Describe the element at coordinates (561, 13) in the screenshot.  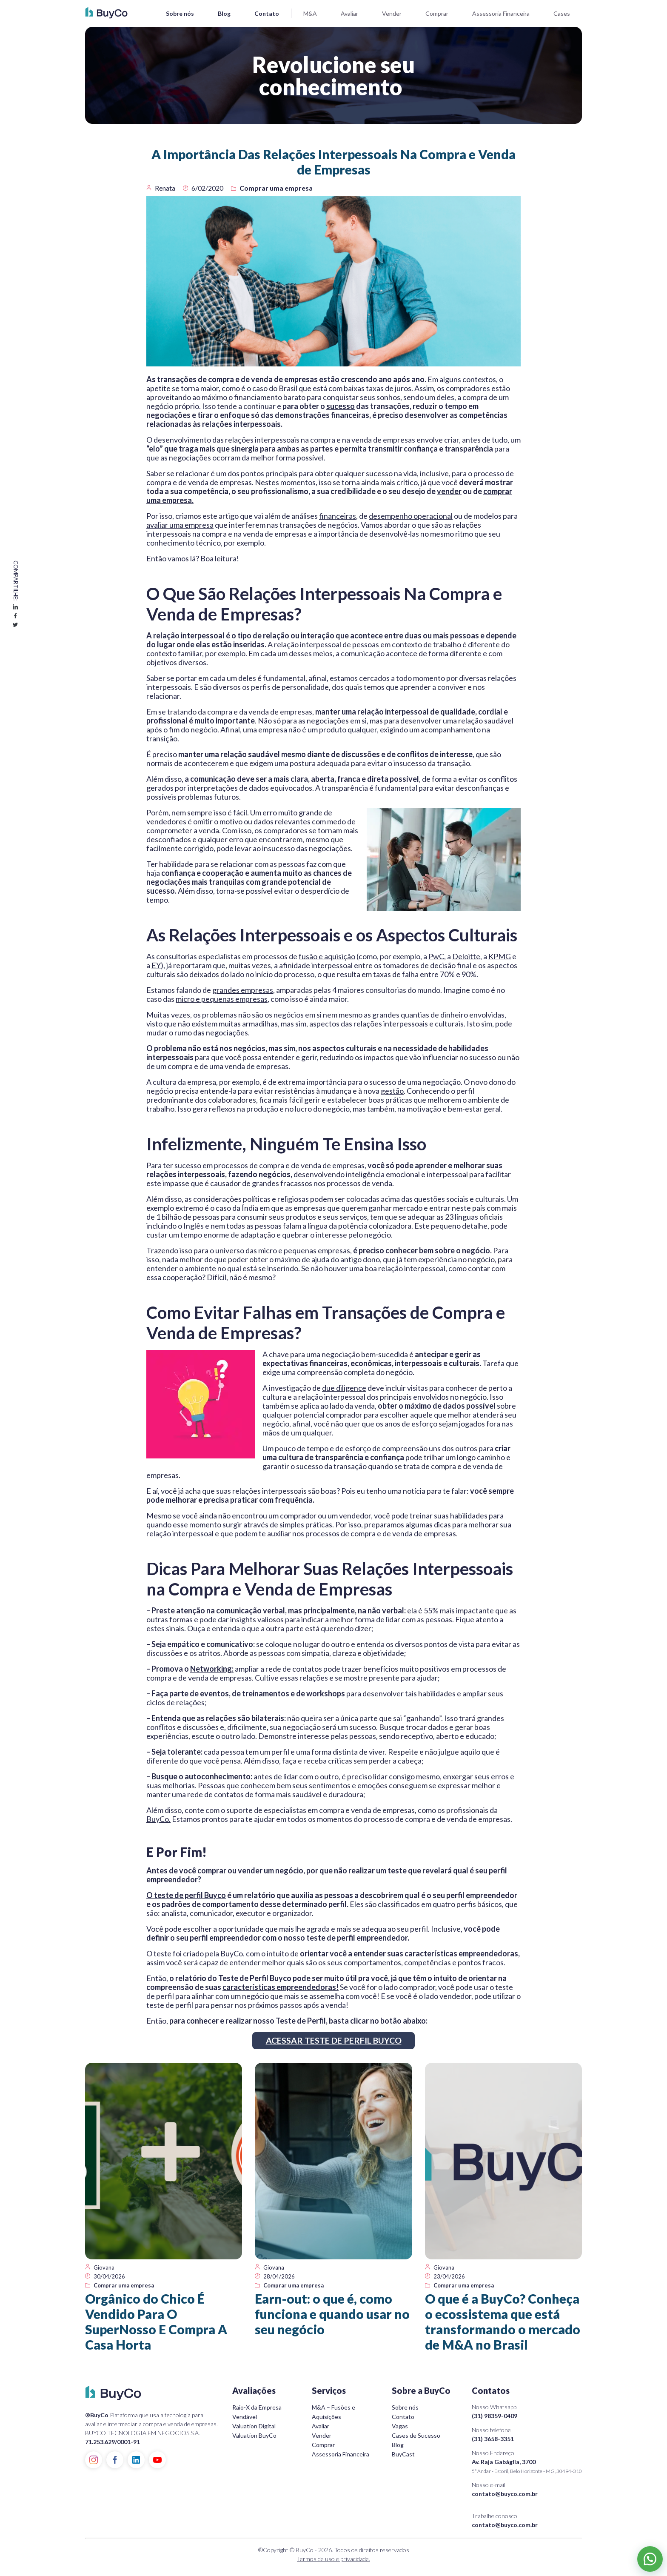
I see `Cases` at that location.